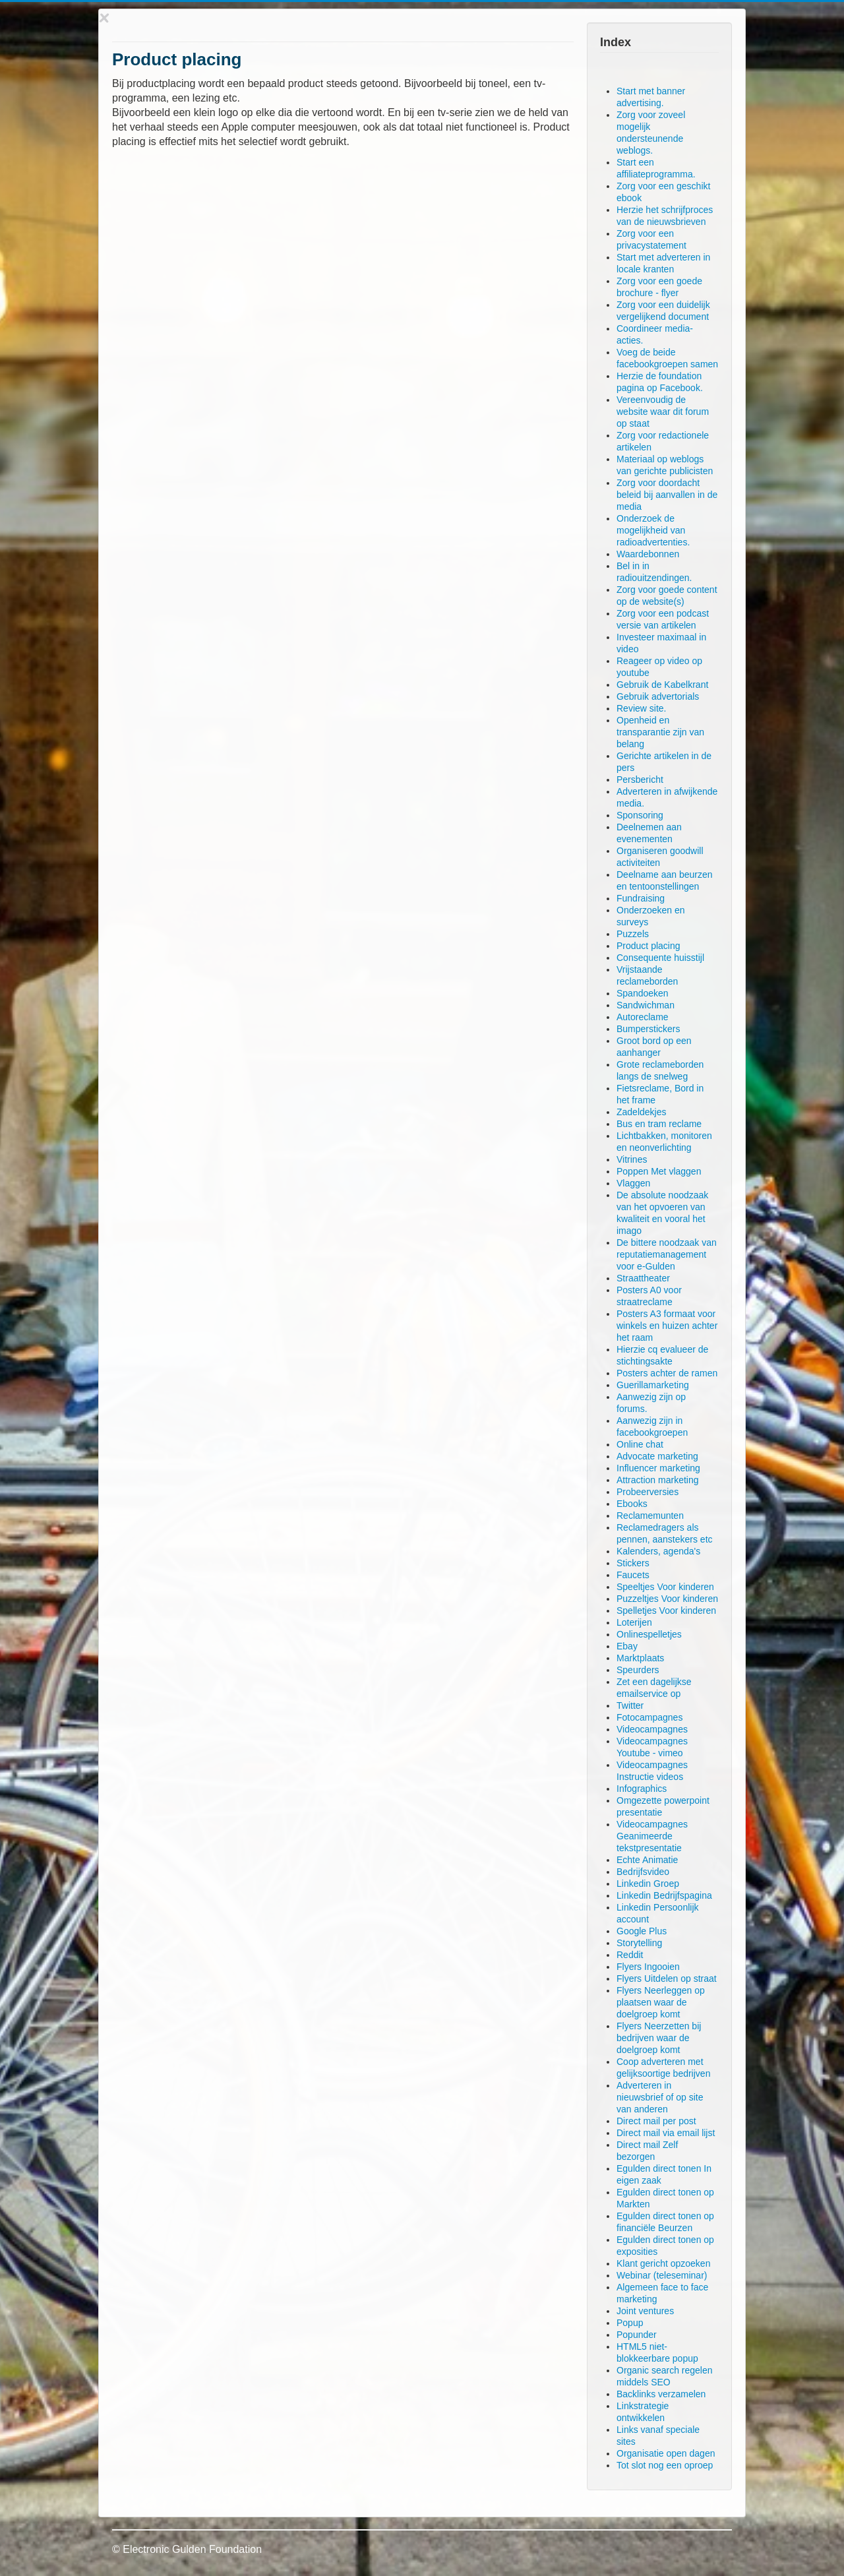  Describe the element at coordinates (648, 945) in the screenshot. I see `Product placing` at that location.